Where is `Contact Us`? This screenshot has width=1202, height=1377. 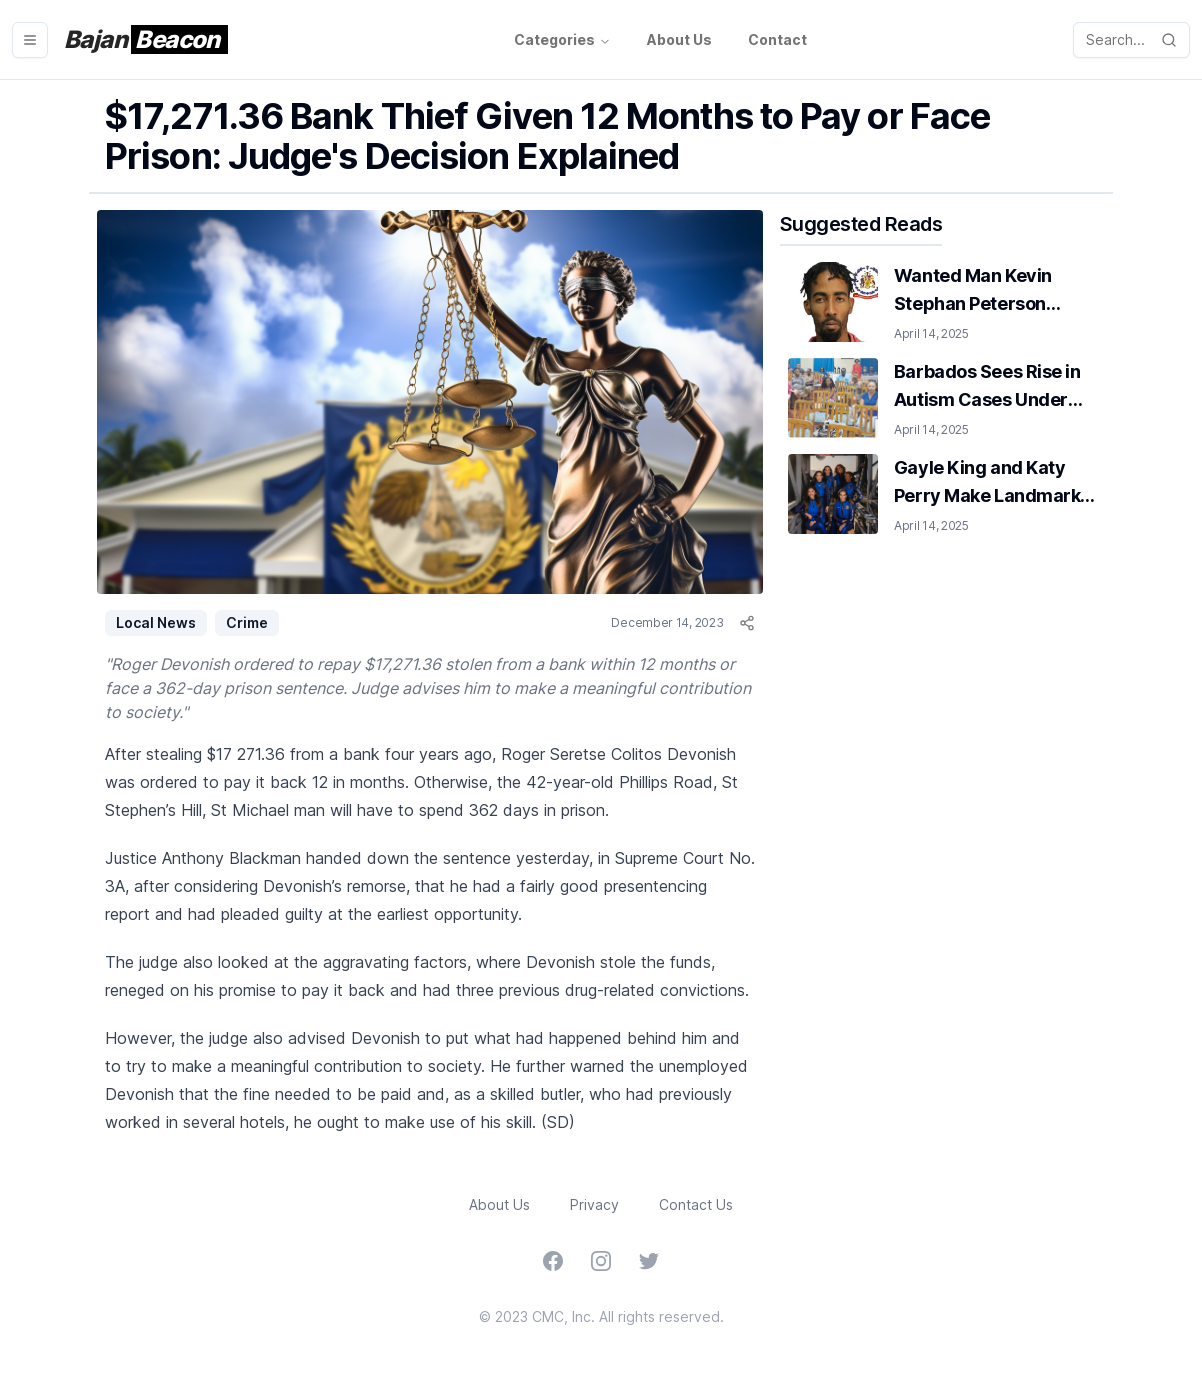 Contact Us is located at coordinates (696, 1204).